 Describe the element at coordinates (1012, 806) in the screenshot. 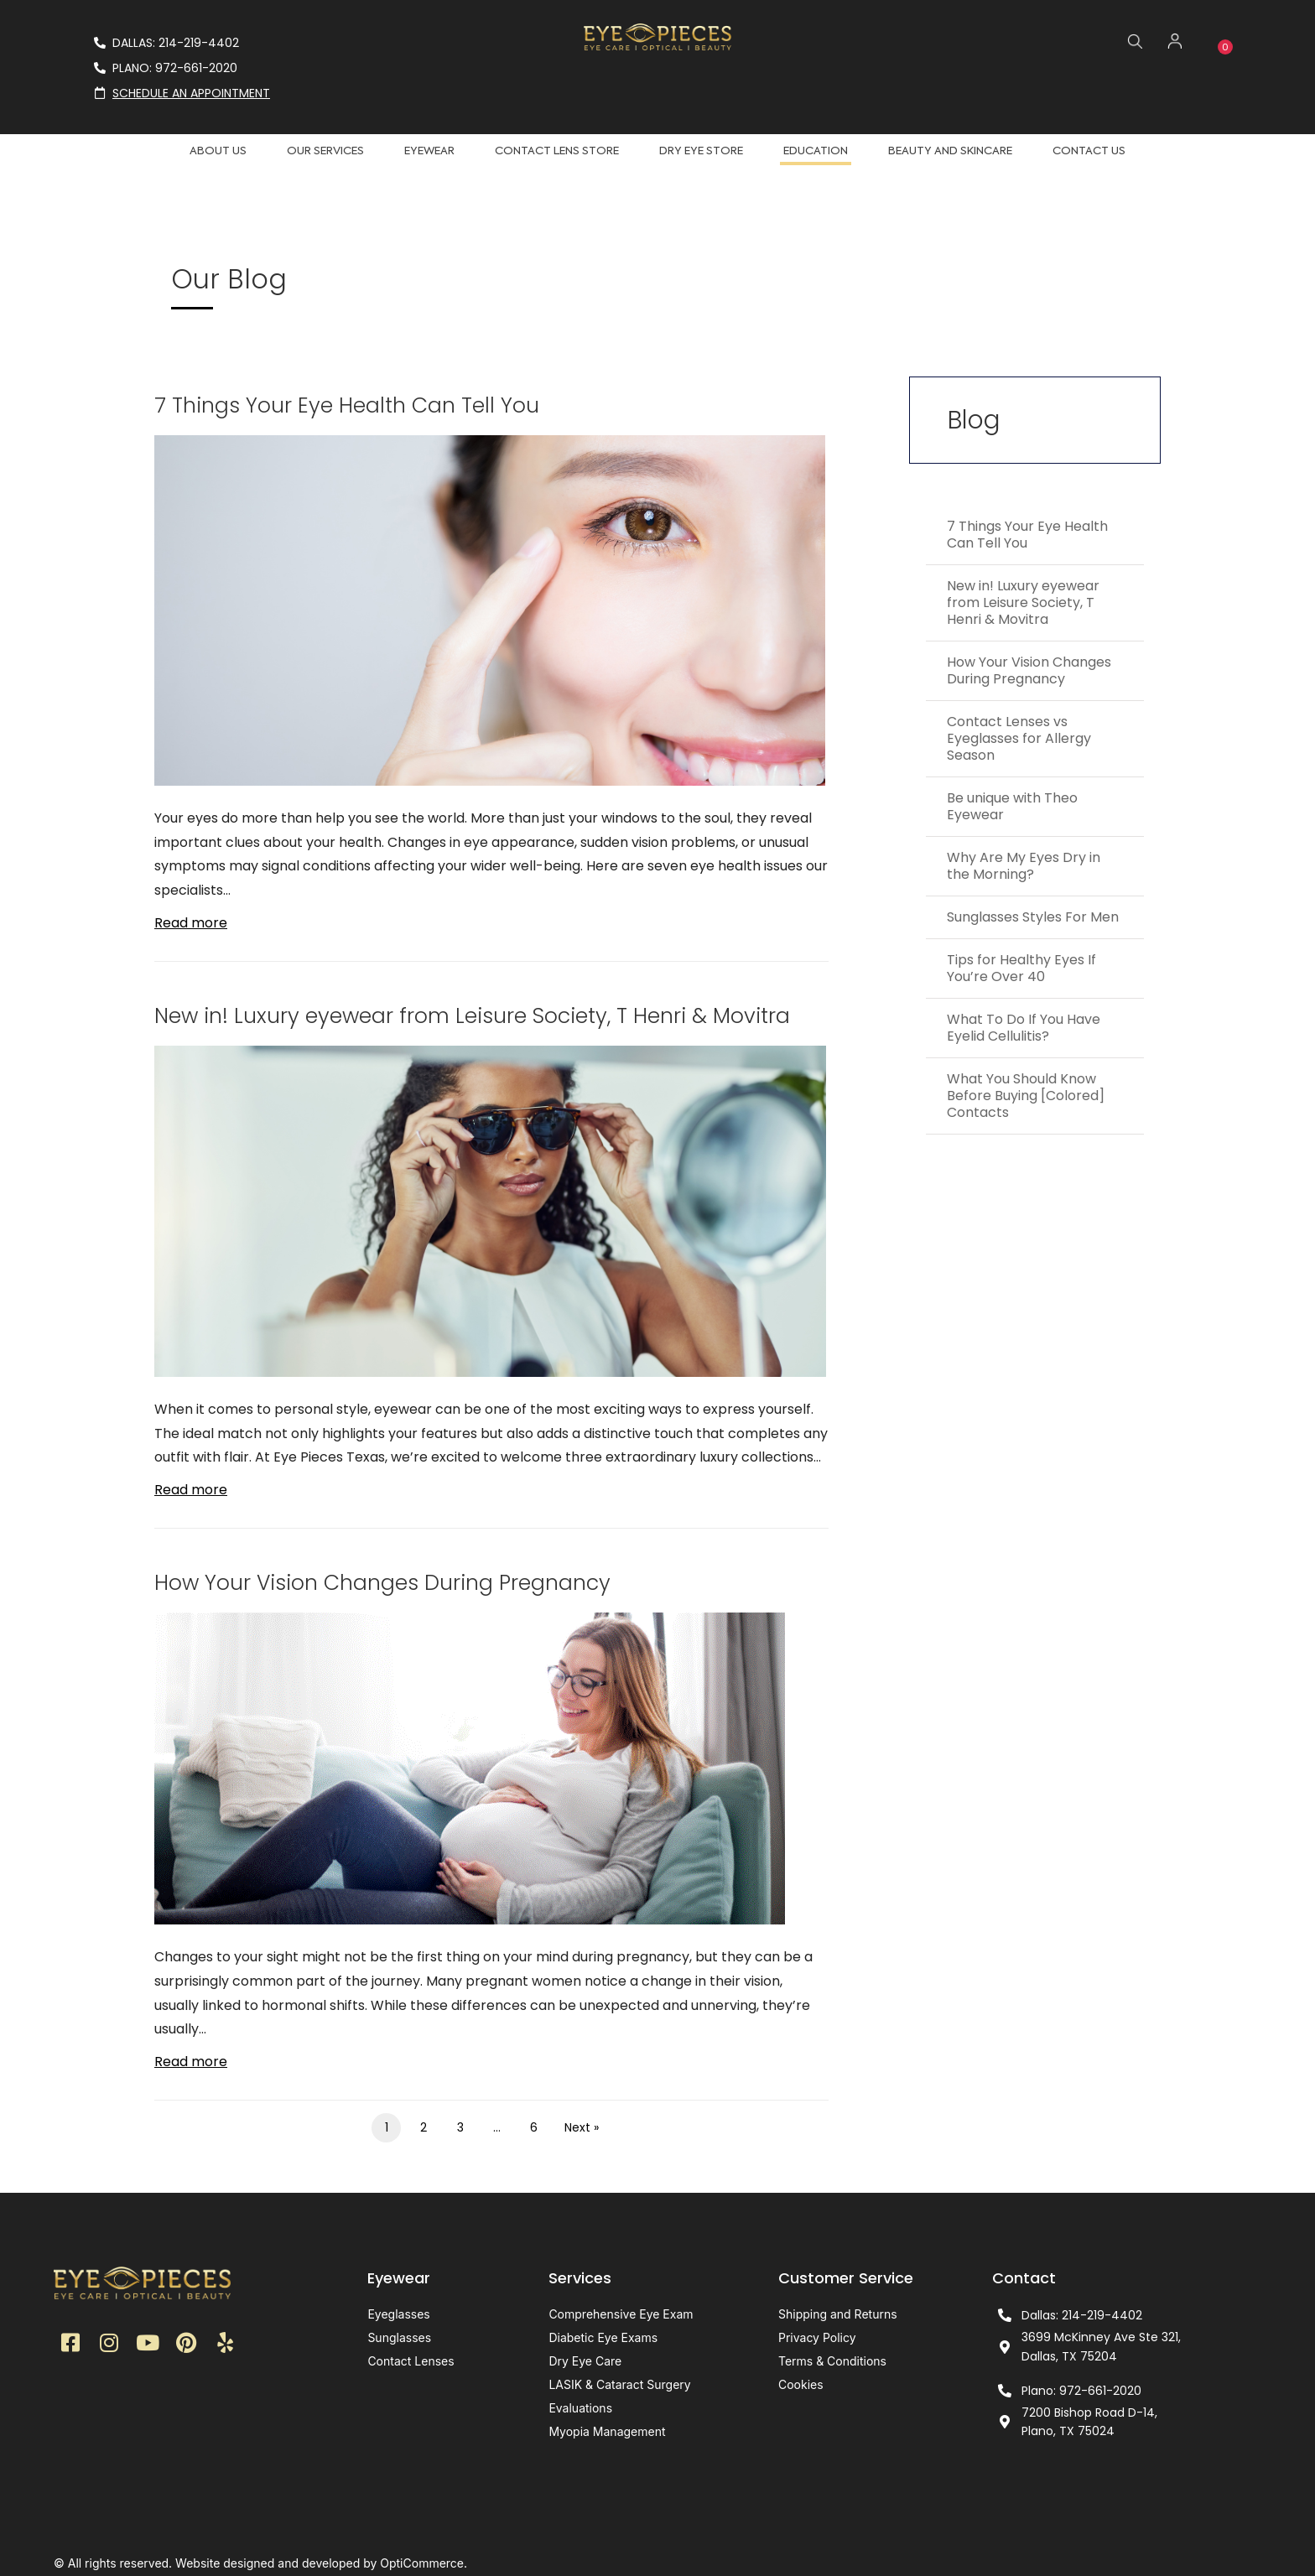

I see `Be unique with Theo Eyewear` at that location.